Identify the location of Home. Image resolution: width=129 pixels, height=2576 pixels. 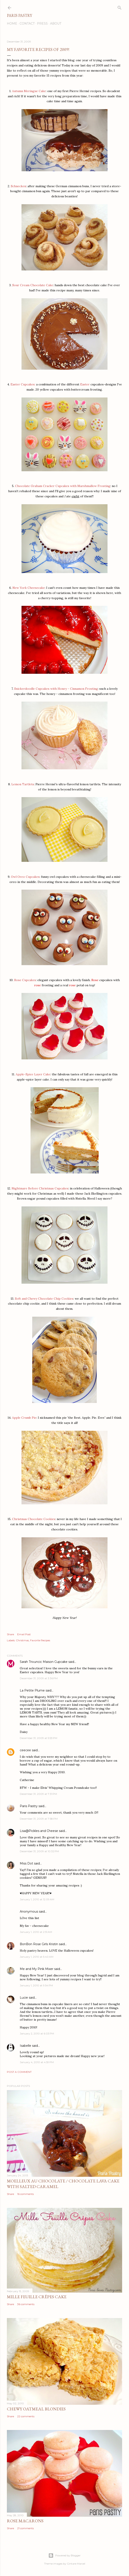
(12, 23).